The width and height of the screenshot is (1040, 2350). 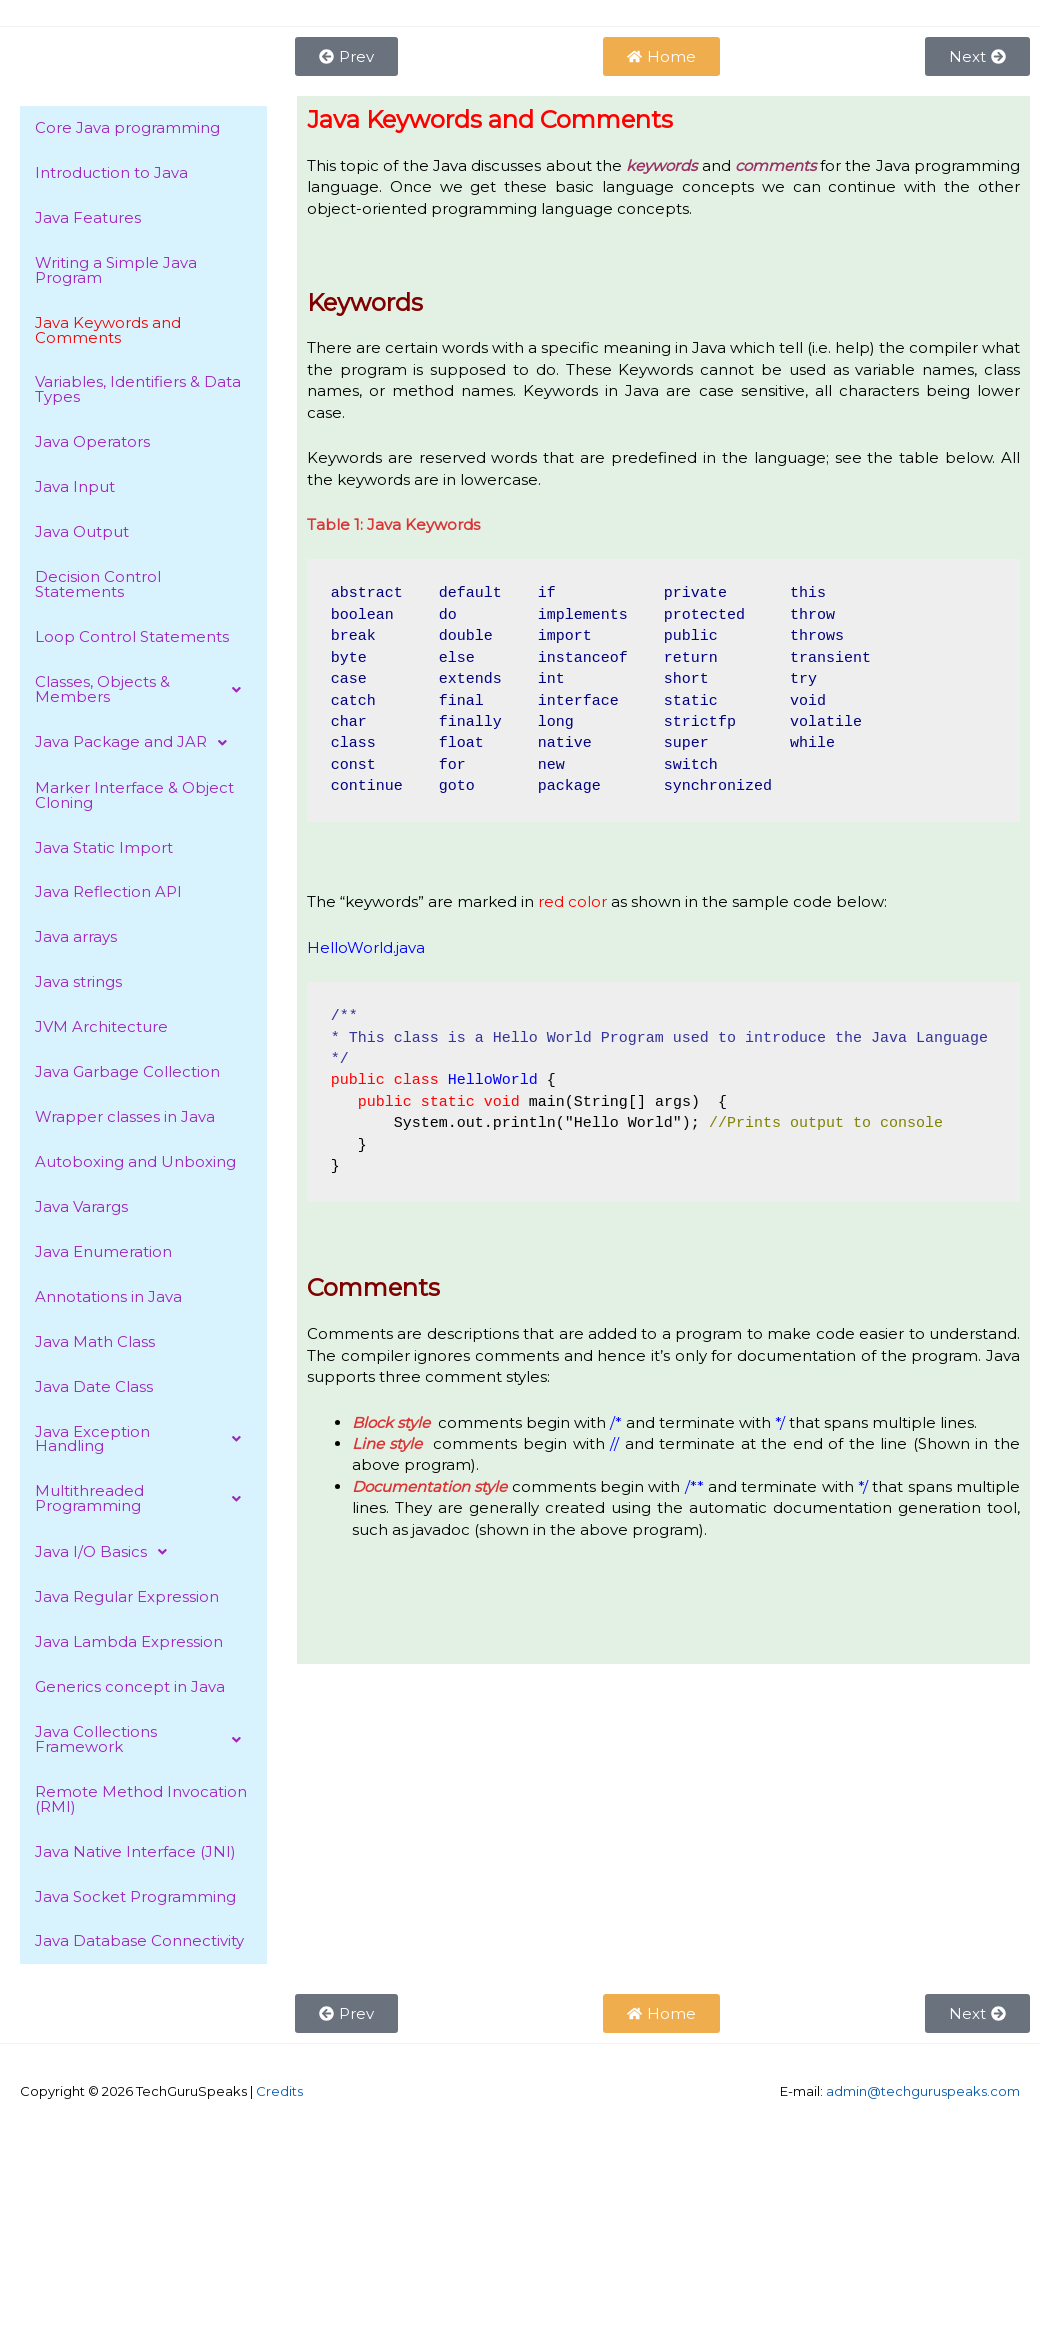 What do you see at coordinates (130, 1690) in the screenshot?
I see `Generics concept in Java` at bounding box center [130, 1690].